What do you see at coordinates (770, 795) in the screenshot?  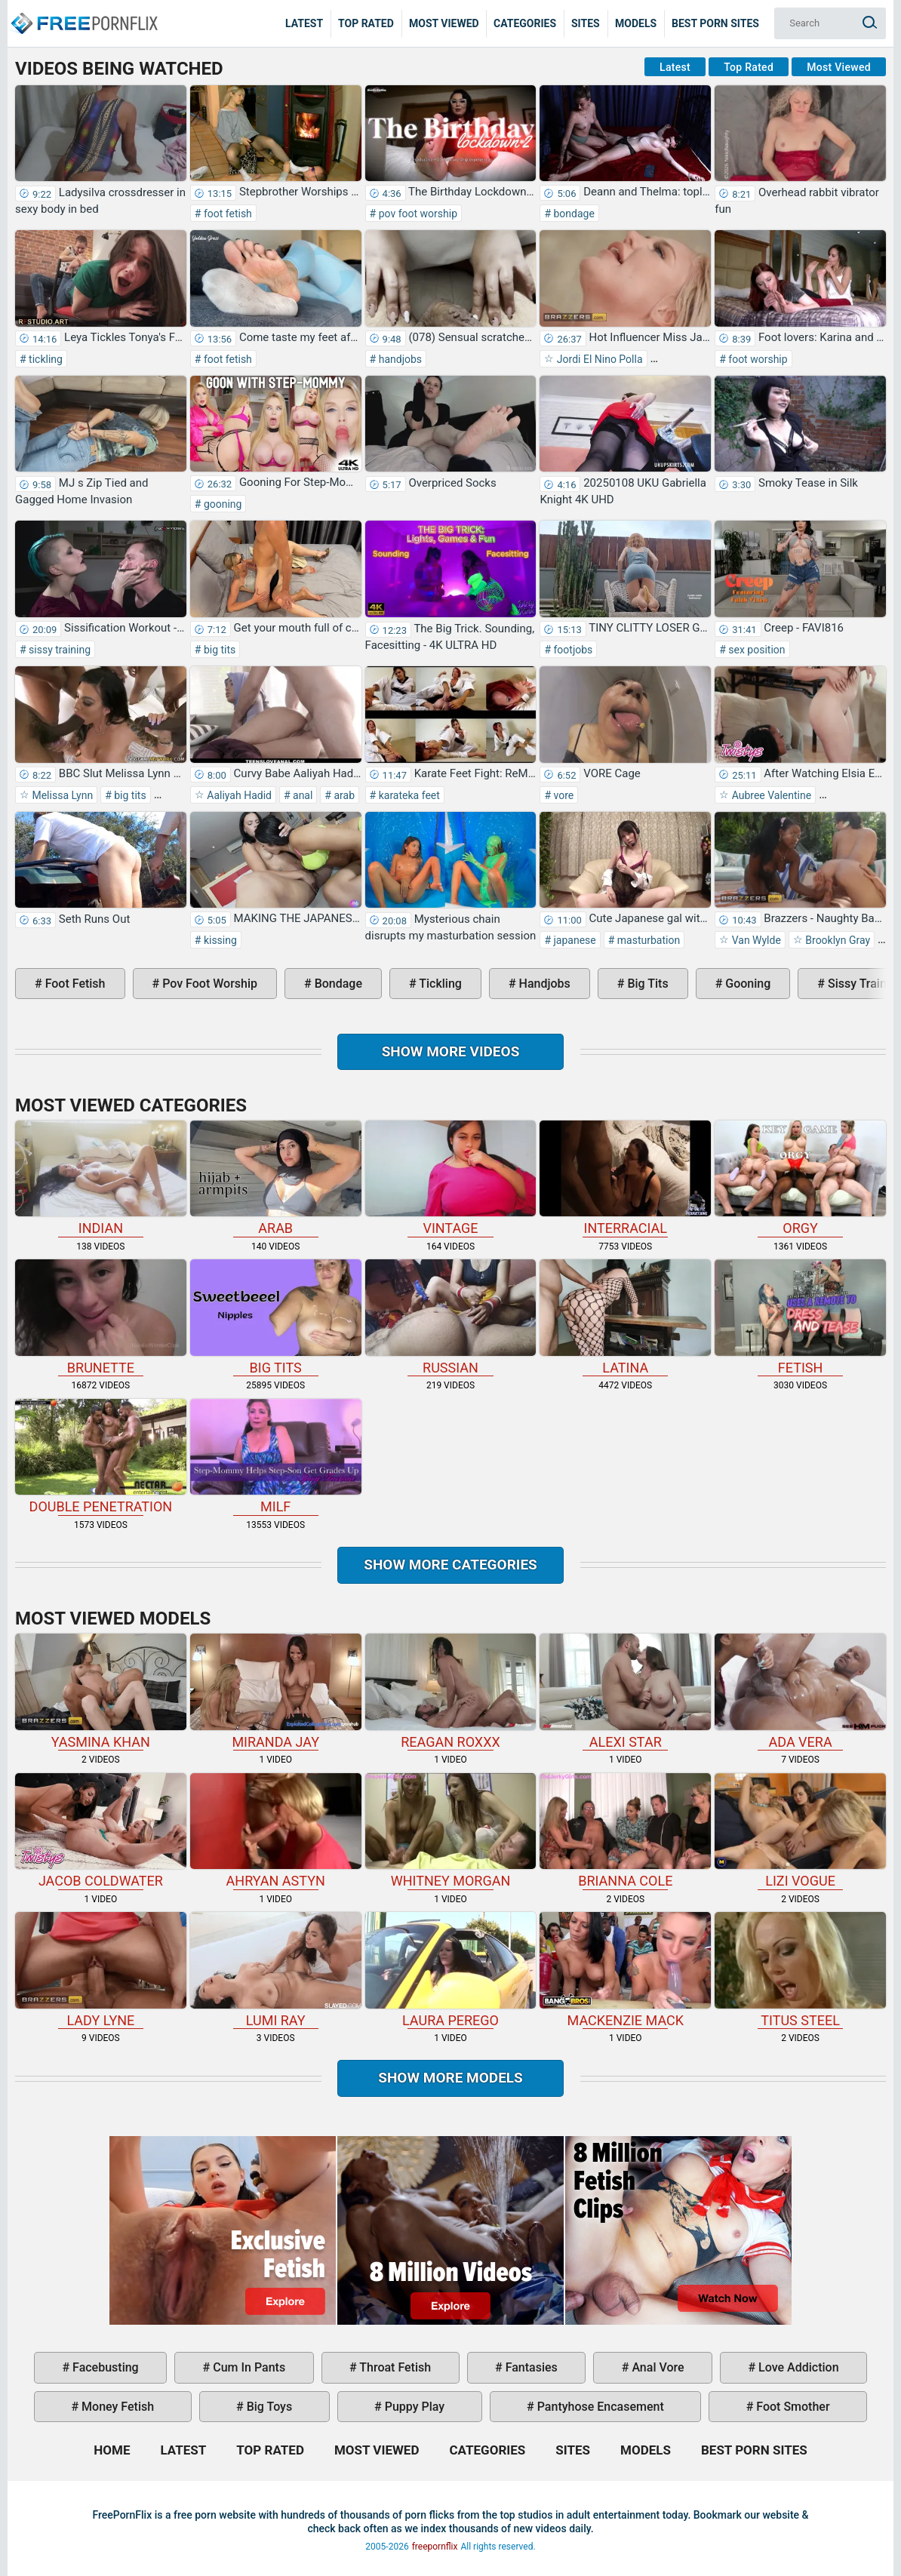 I see `Aubree Valentine` at bounding box center [770, 795].